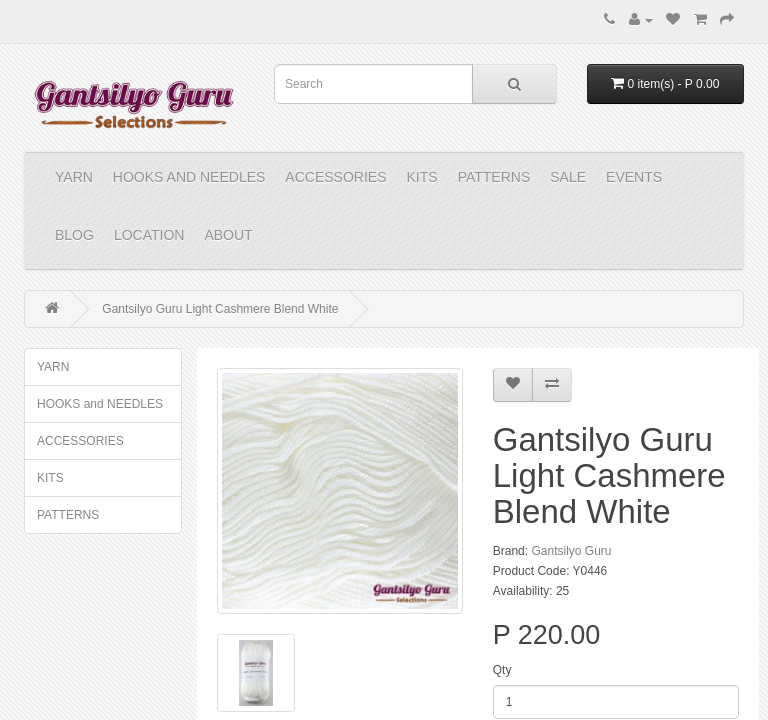  What do you see at coordinates (571, 551) in the screenshot?
I see `Gantsilyo Guru` at bounding box center [571, 551].